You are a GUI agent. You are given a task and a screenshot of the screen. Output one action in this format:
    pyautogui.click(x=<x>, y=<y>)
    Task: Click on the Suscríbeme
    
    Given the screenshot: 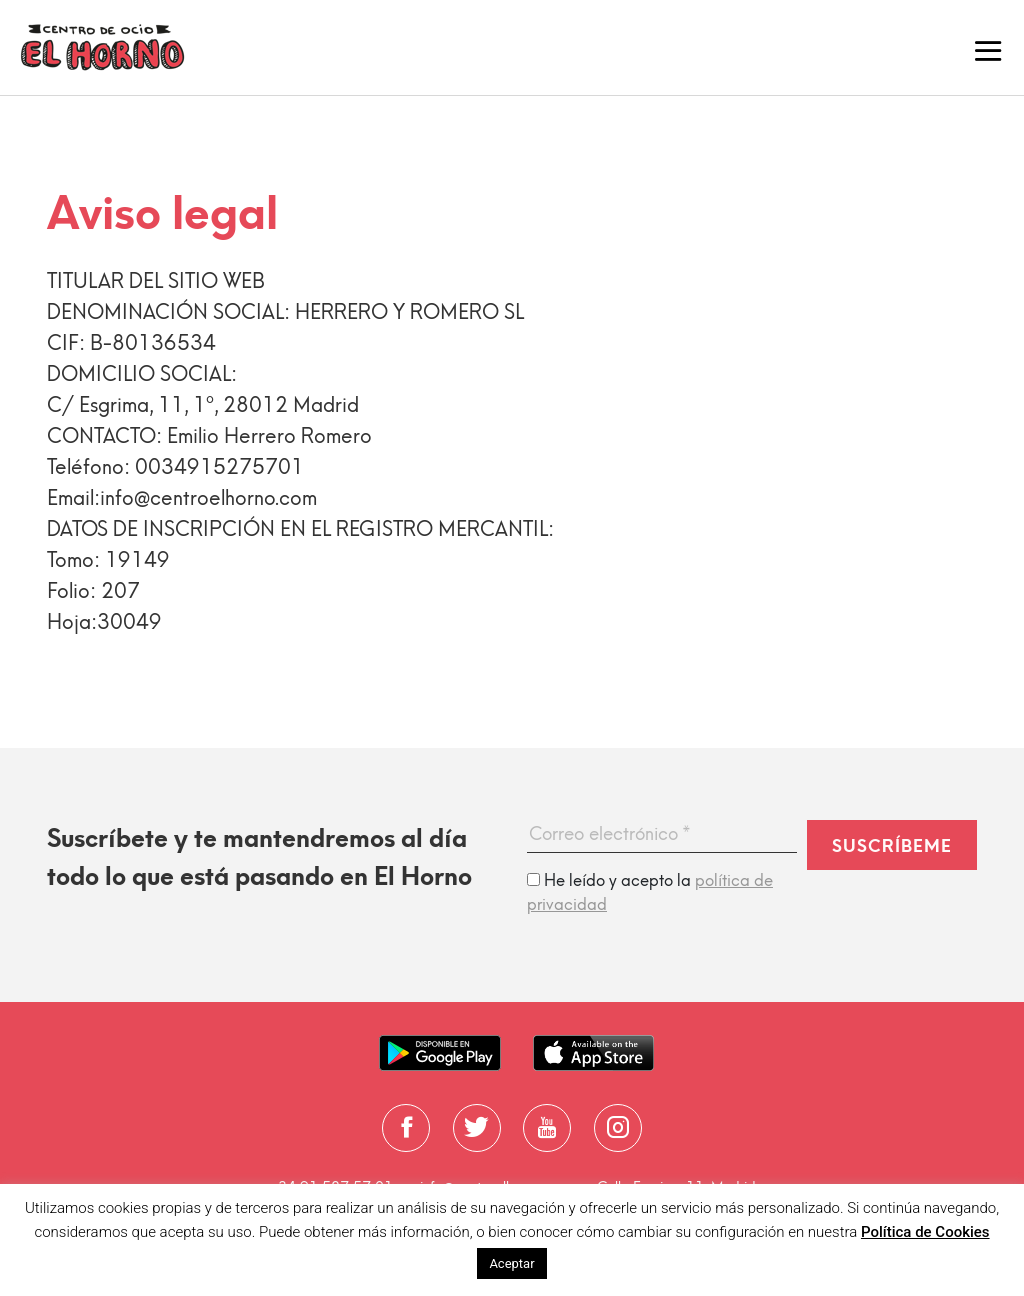 What is the action you would take?
    pyautogui.click(x=892, y=846)
    